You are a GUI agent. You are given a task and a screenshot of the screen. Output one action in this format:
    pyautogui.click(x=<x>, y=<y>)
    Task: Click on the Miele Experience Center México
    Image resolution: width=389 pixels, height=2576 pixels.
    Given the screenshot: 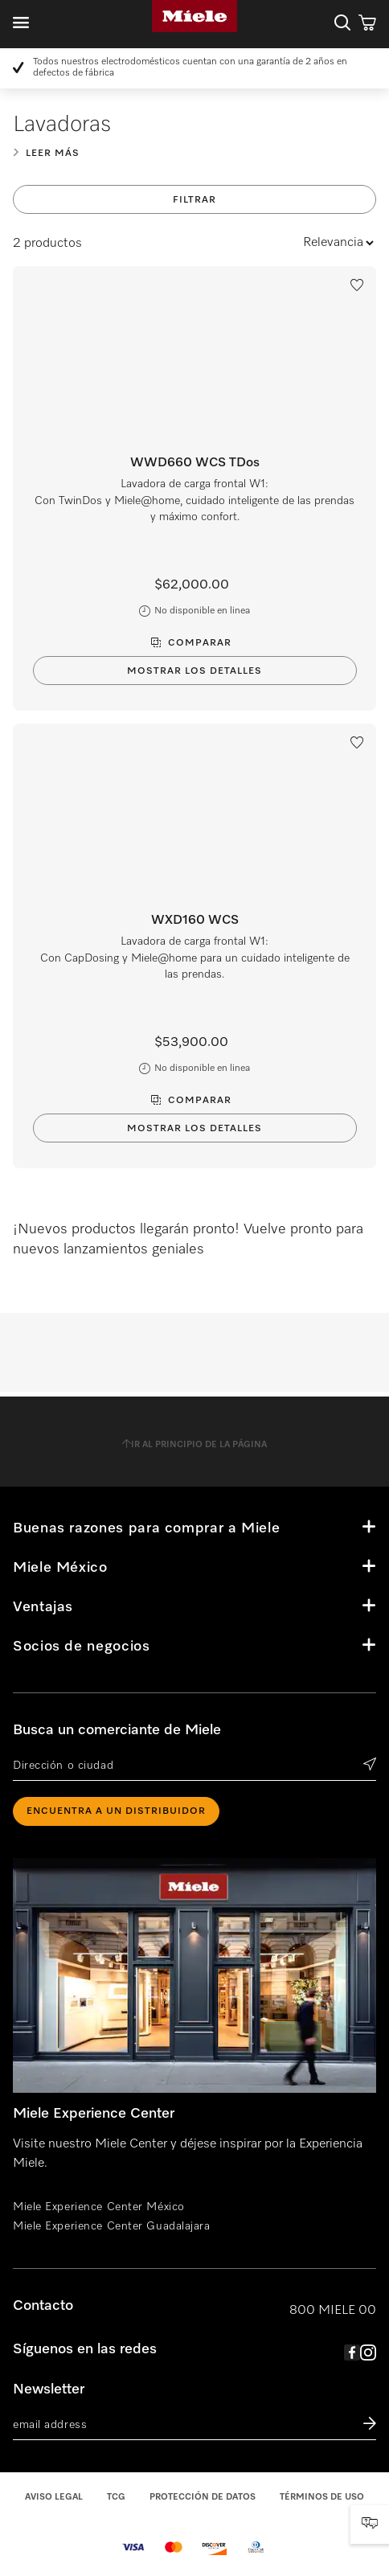 What is the action you would take?
    pyautogui.click(x=99, y=2207)
    